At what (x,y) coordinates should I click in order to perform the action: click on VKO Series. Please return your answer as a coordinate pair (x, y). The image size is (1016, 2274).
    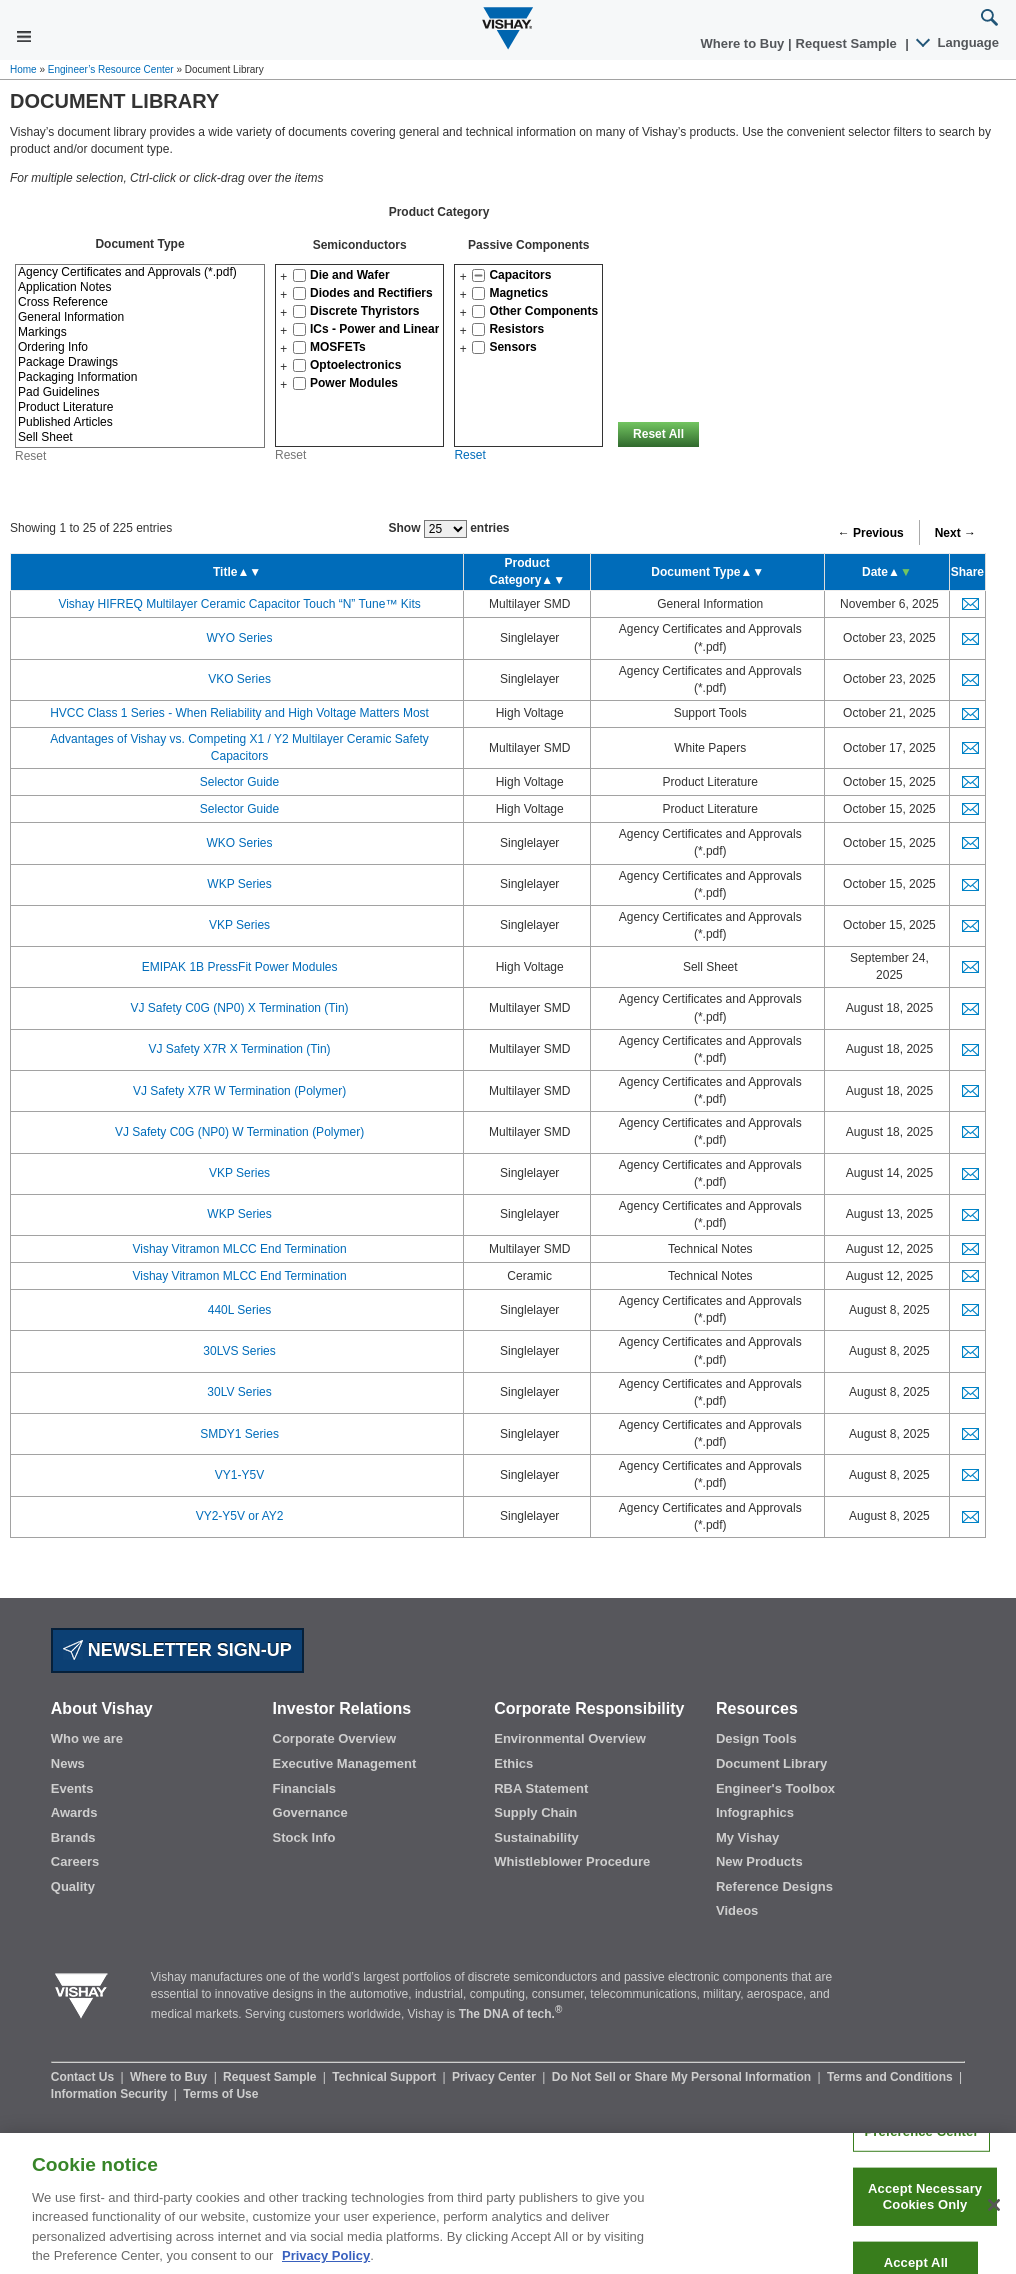
    Looking at the image, I should click on (239, 679).